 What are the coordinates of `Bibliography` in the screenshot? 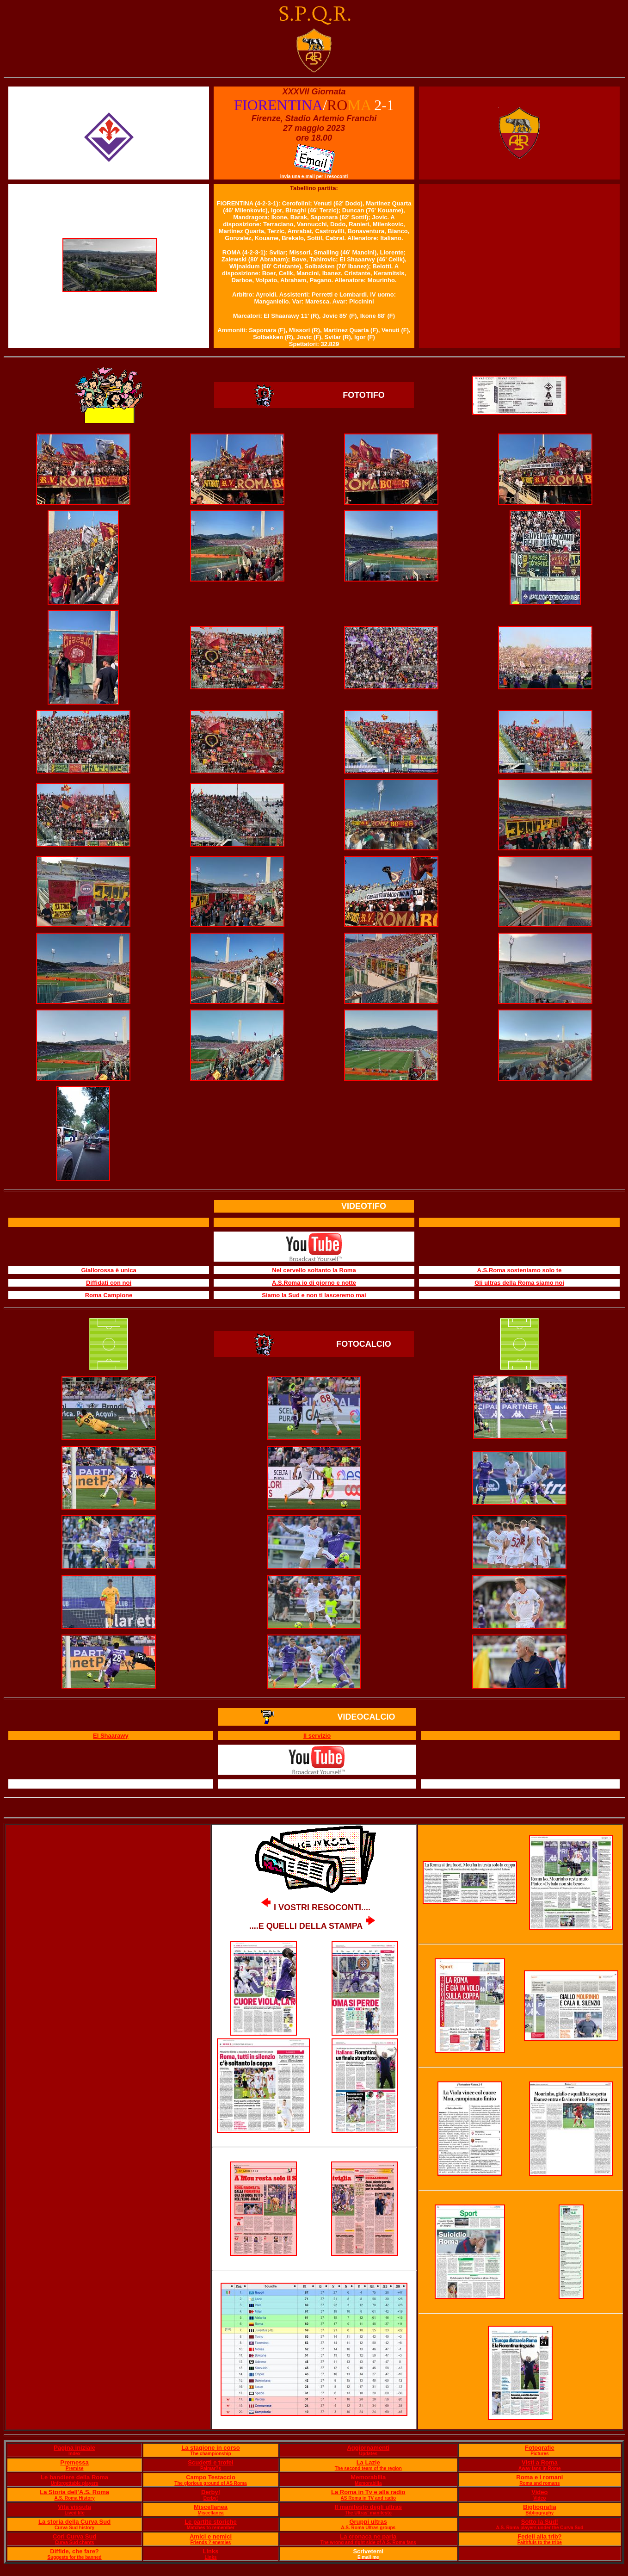 It's located at (539, 2512).